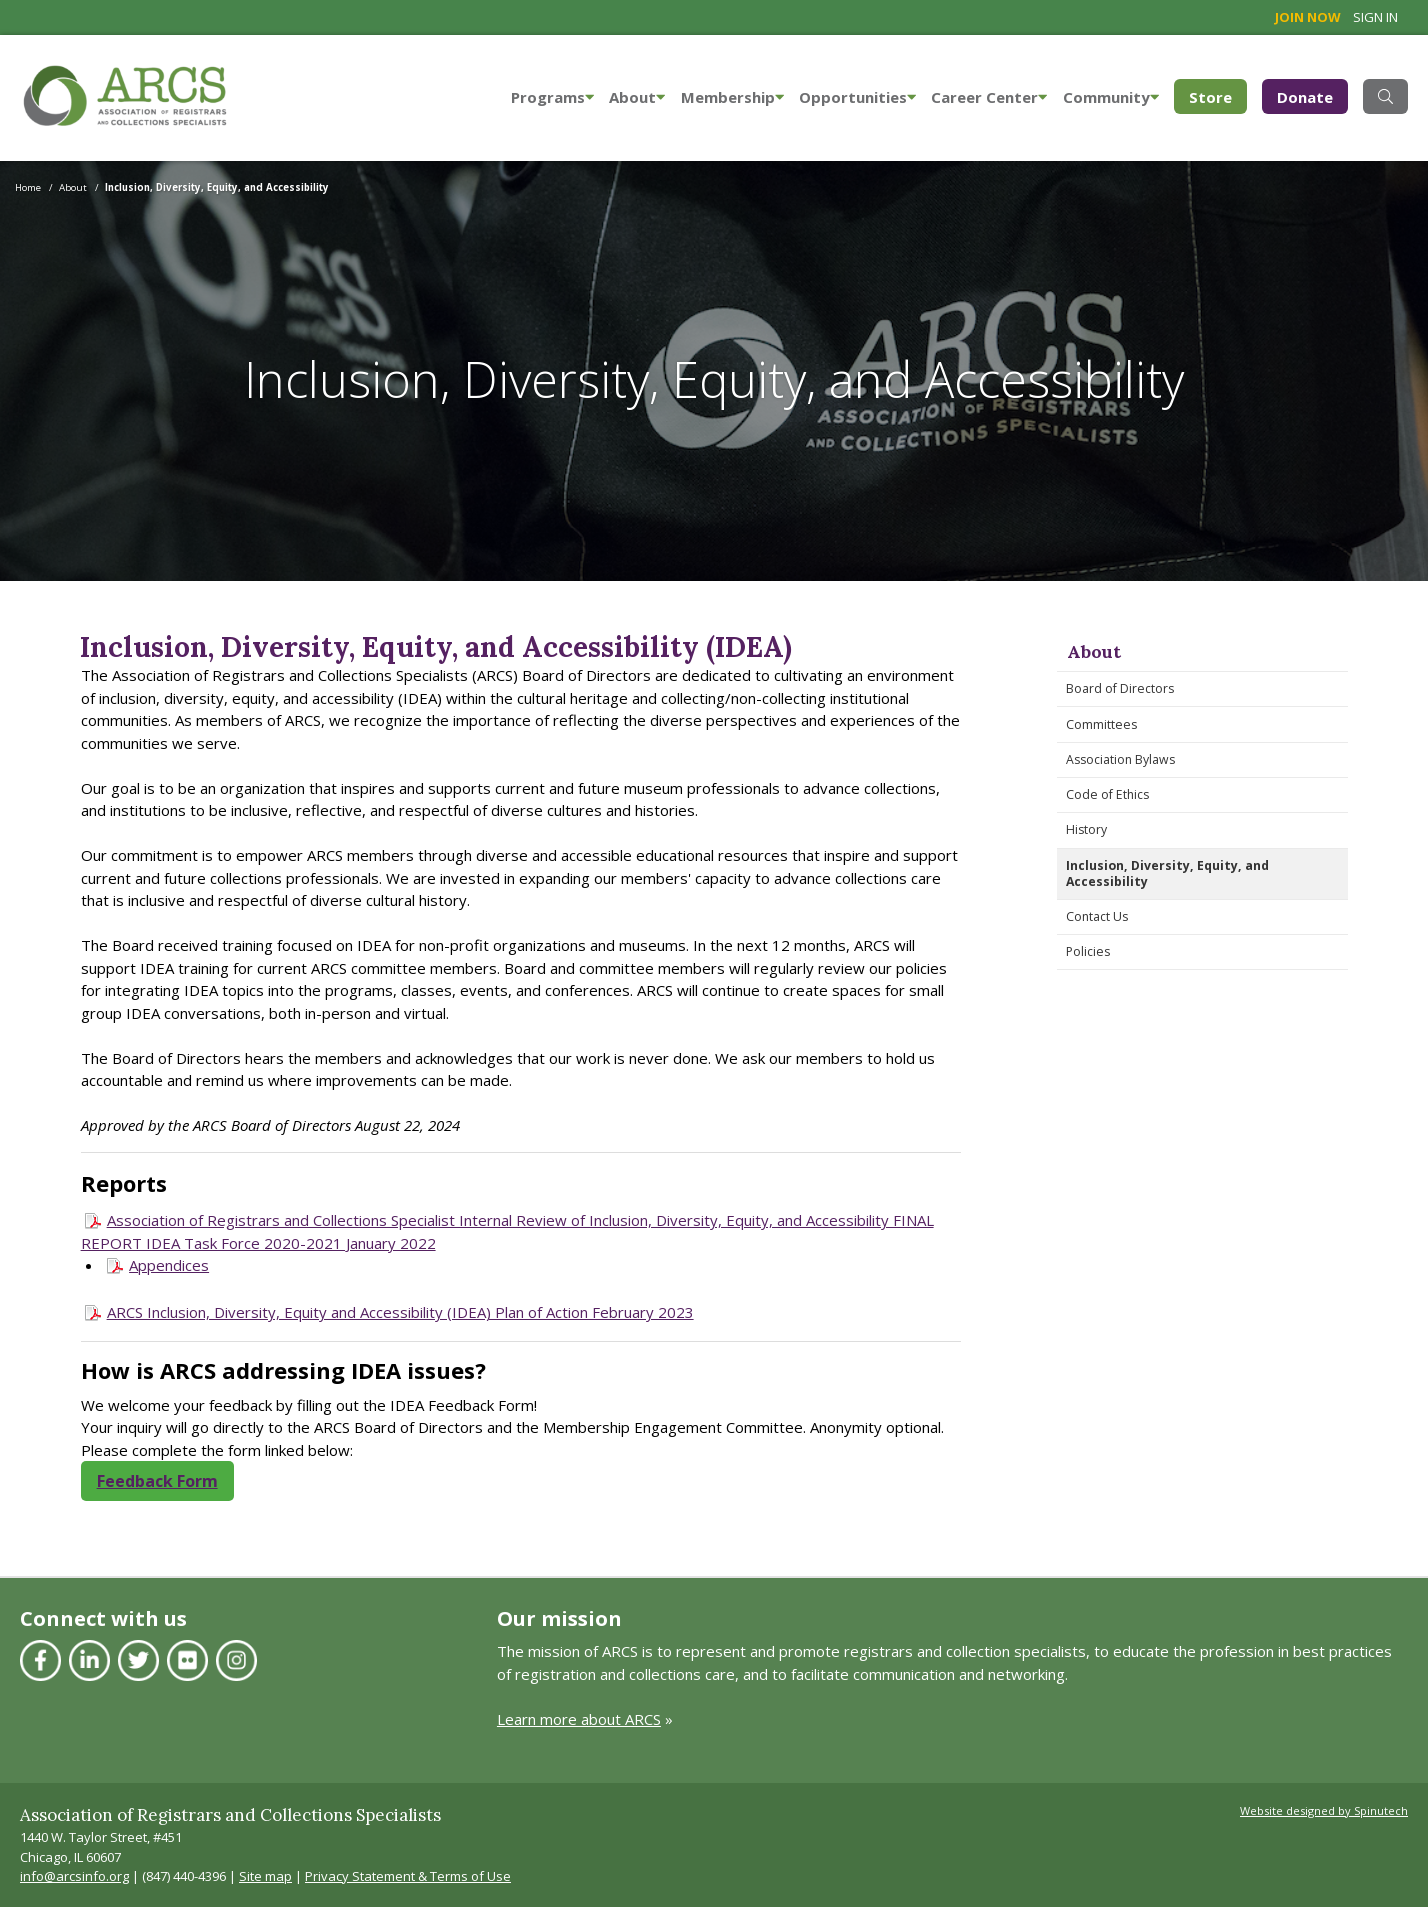 Image resolution: width=1428 pixels, height=1907 pixels. What do you see at coordinates (1375, 17) in the screenshot?
I see `Sign in` at bounding box center [1375, 17].